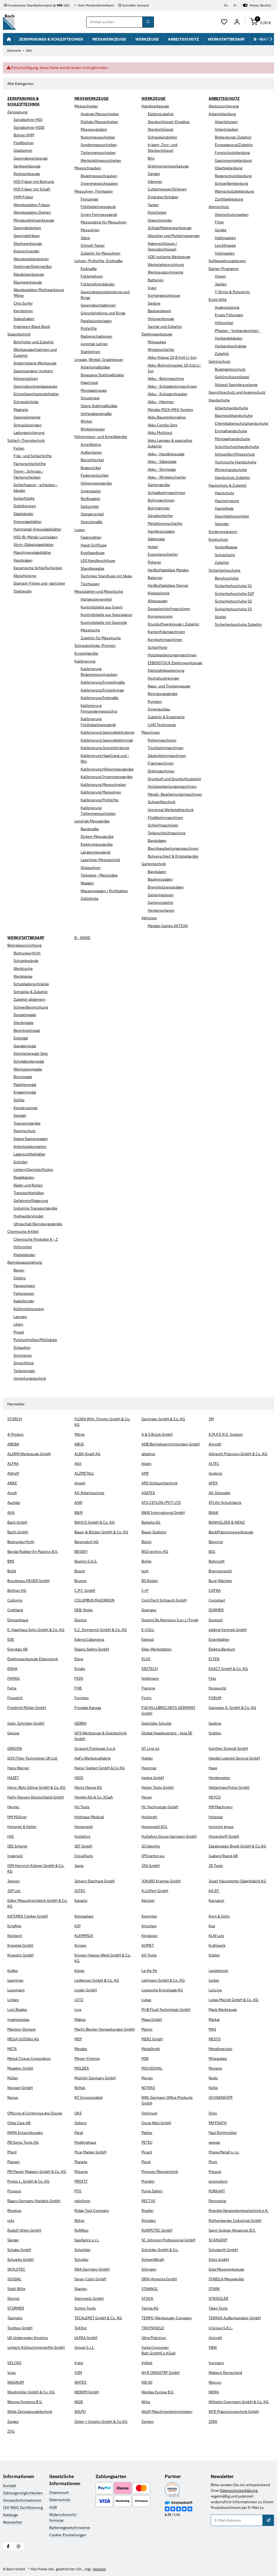 This screenshot has width=277, height=2576. I want to click on Pflaster - Verbandsmittel -, so click(237, 330).